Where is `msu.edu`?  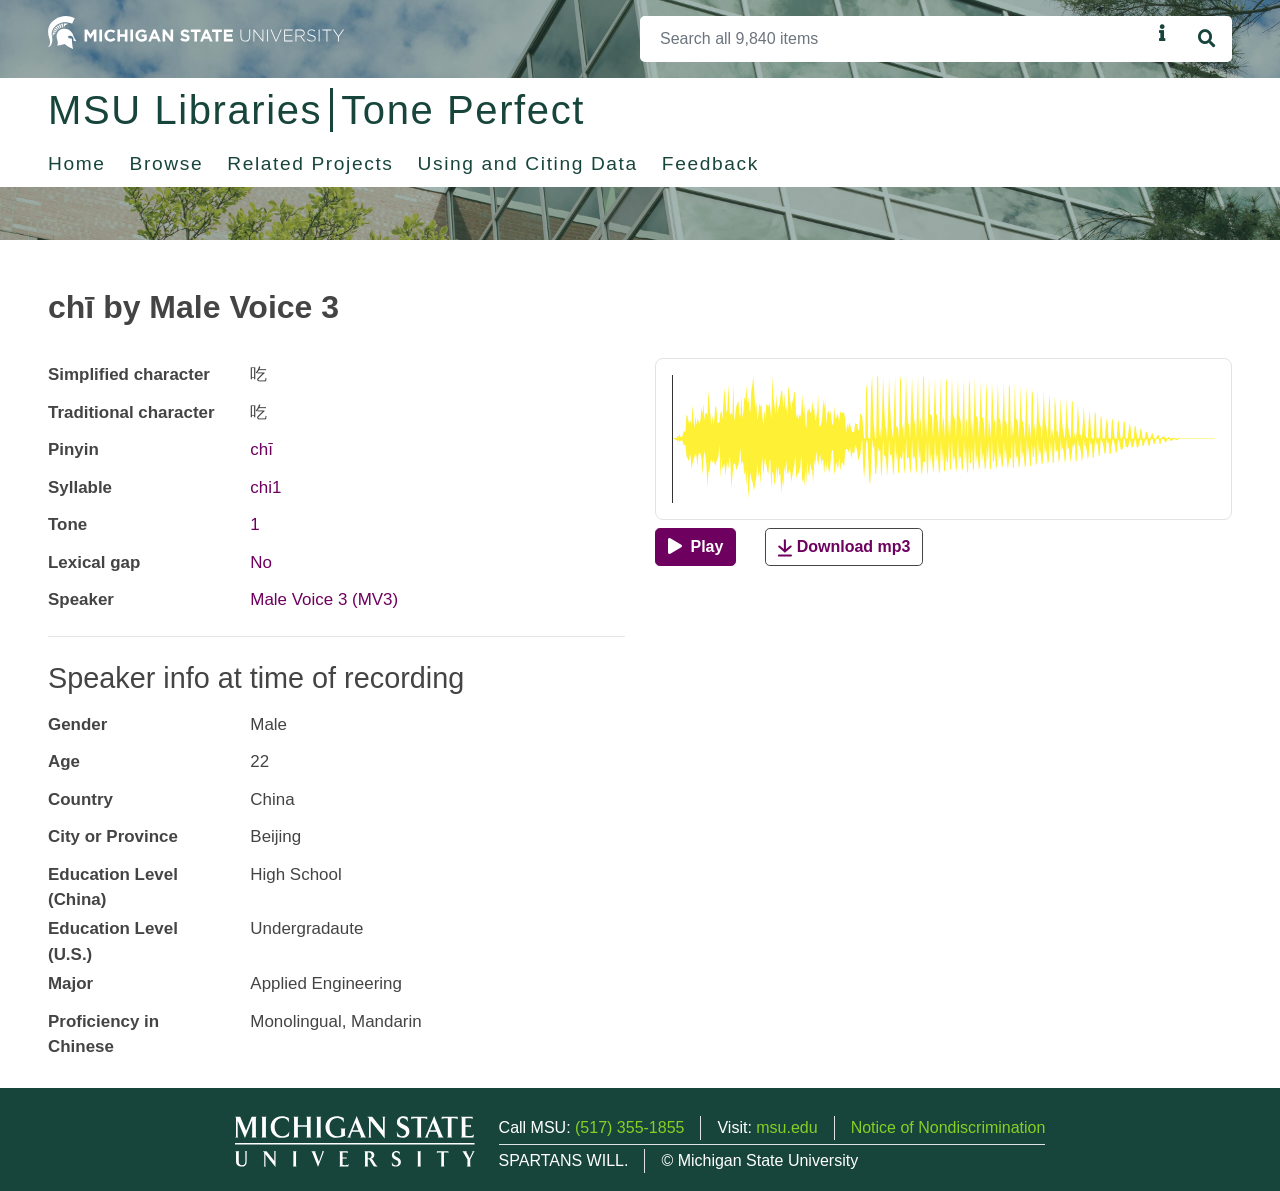
msu.edu is located at coordinates (786, 1127).